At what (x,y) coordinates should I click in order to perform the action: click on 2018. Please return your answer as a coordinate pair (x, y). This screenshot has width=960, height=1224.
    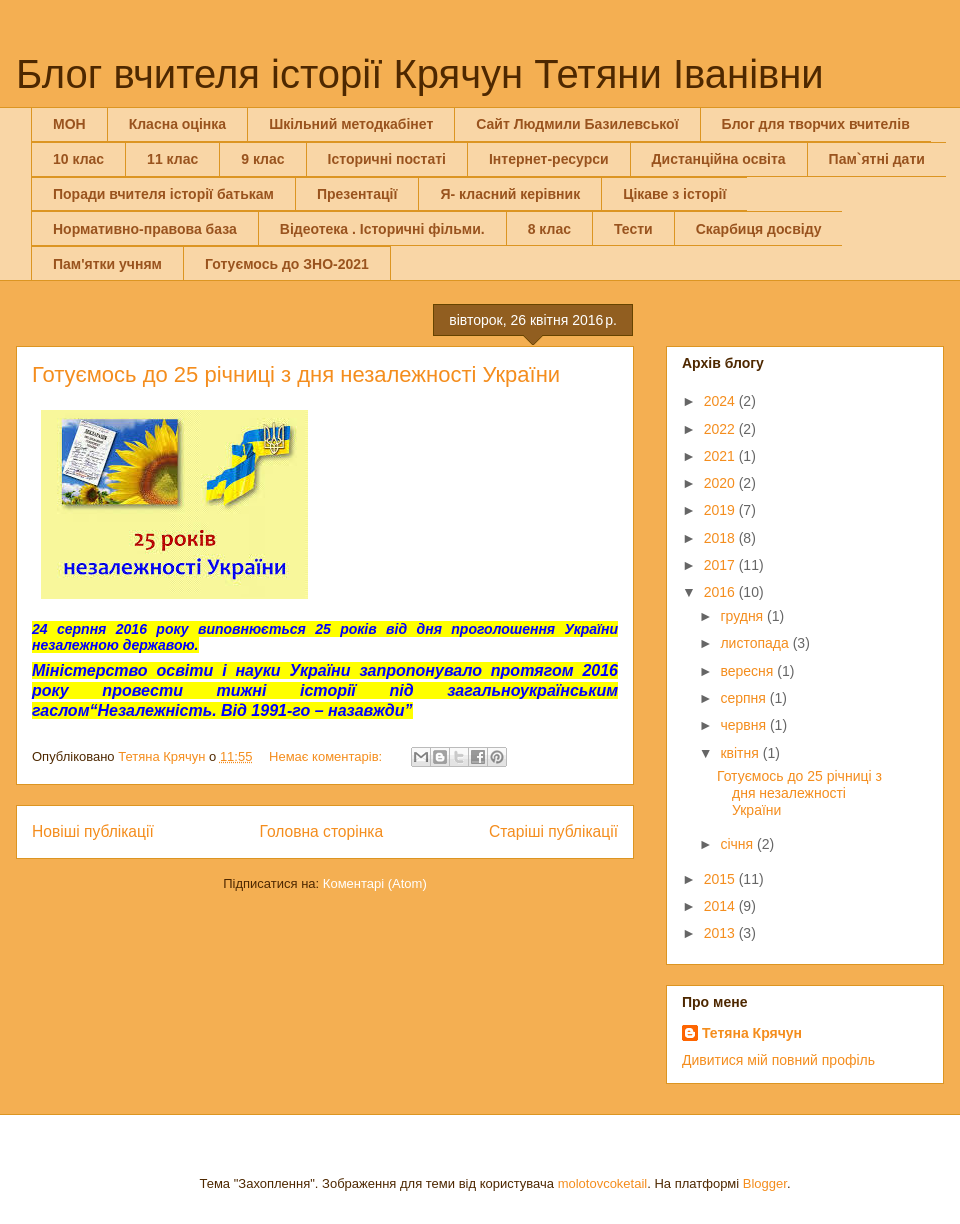
    Looking at the image, I should click on (721, 538).